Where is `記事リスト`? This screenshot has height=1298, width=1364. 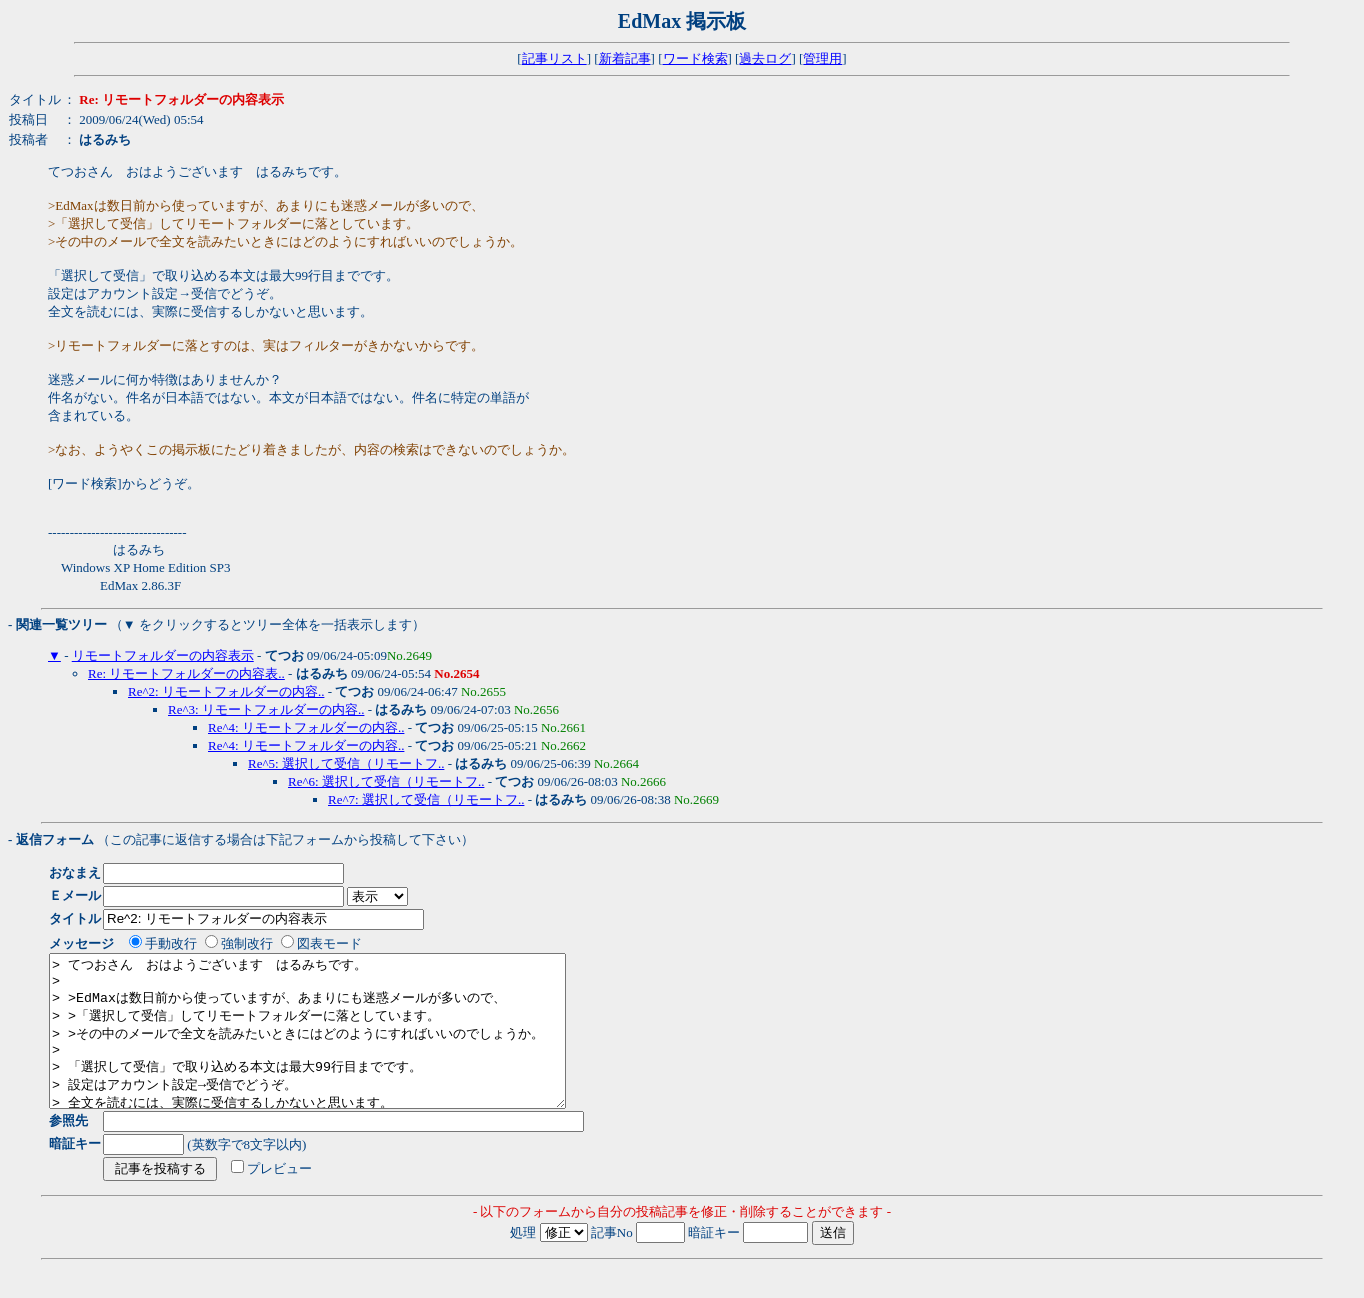
記事リスト is located at coordinates (554, 58).